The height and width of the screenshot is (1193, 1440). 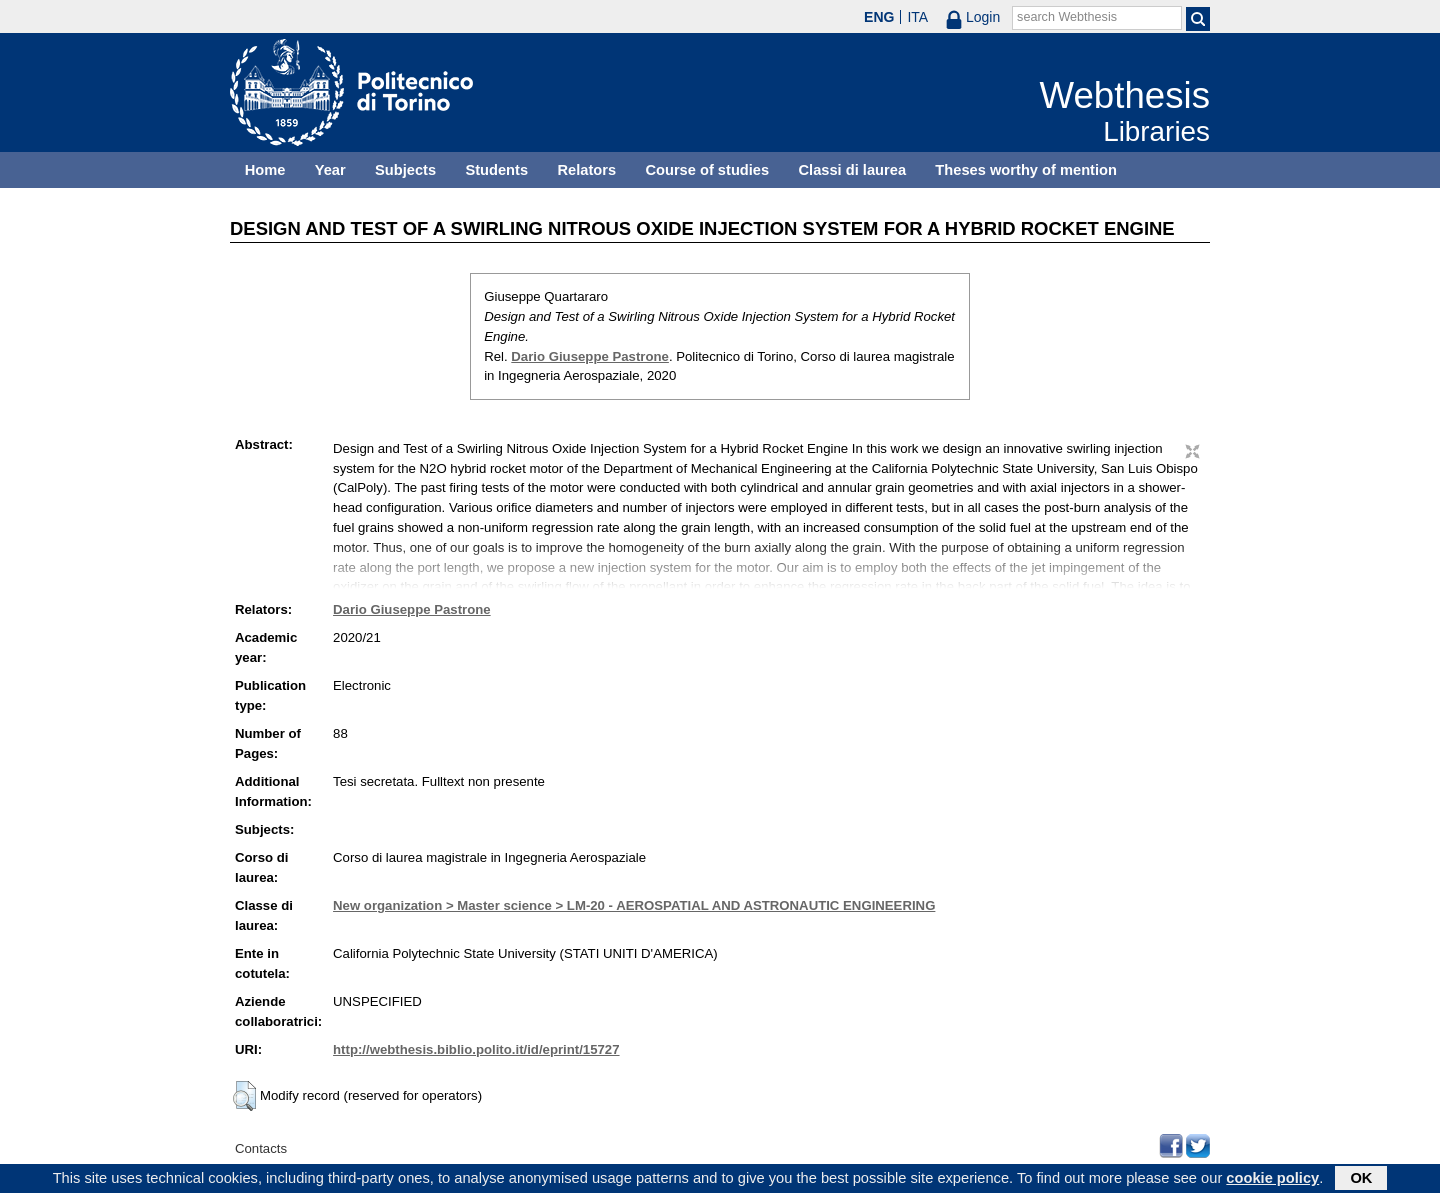 What do you see at coordinates (917, 17) in the screenshot?
I see `ITA` at bounding box center [917, 17].